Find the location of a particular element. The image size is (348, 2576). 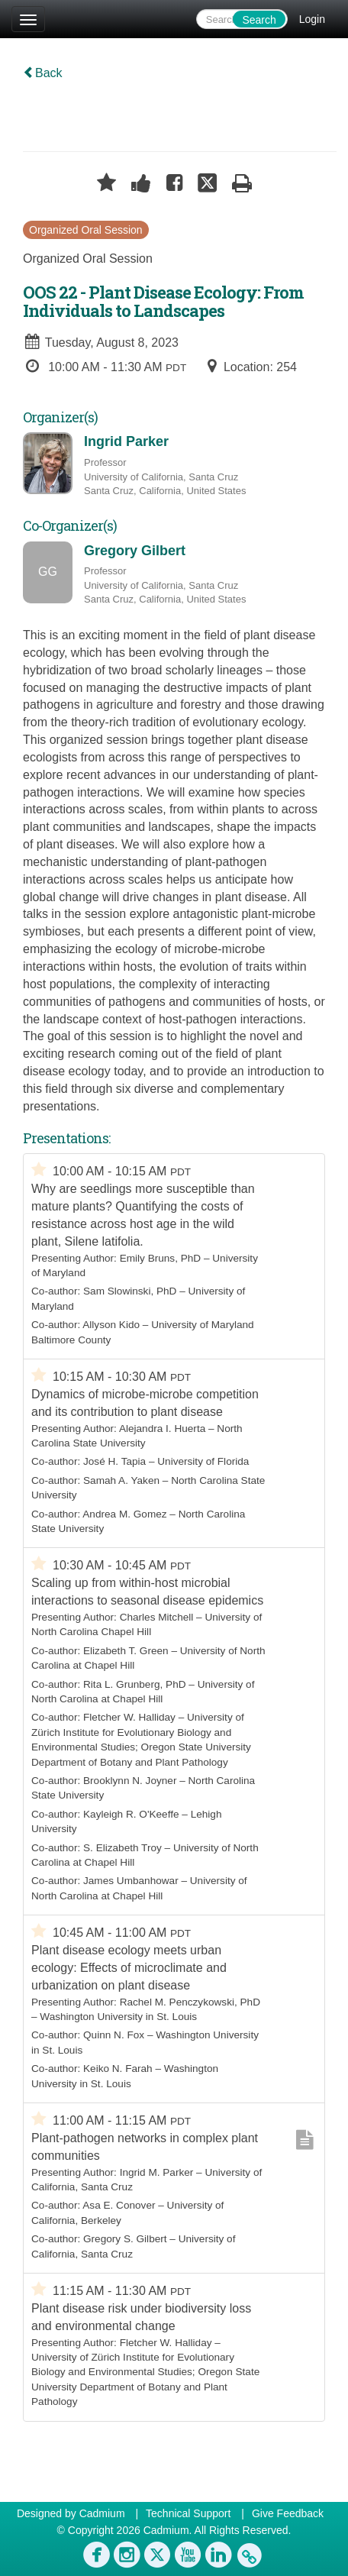

Samah A. Yaken is located at coordinates (121, 1480).